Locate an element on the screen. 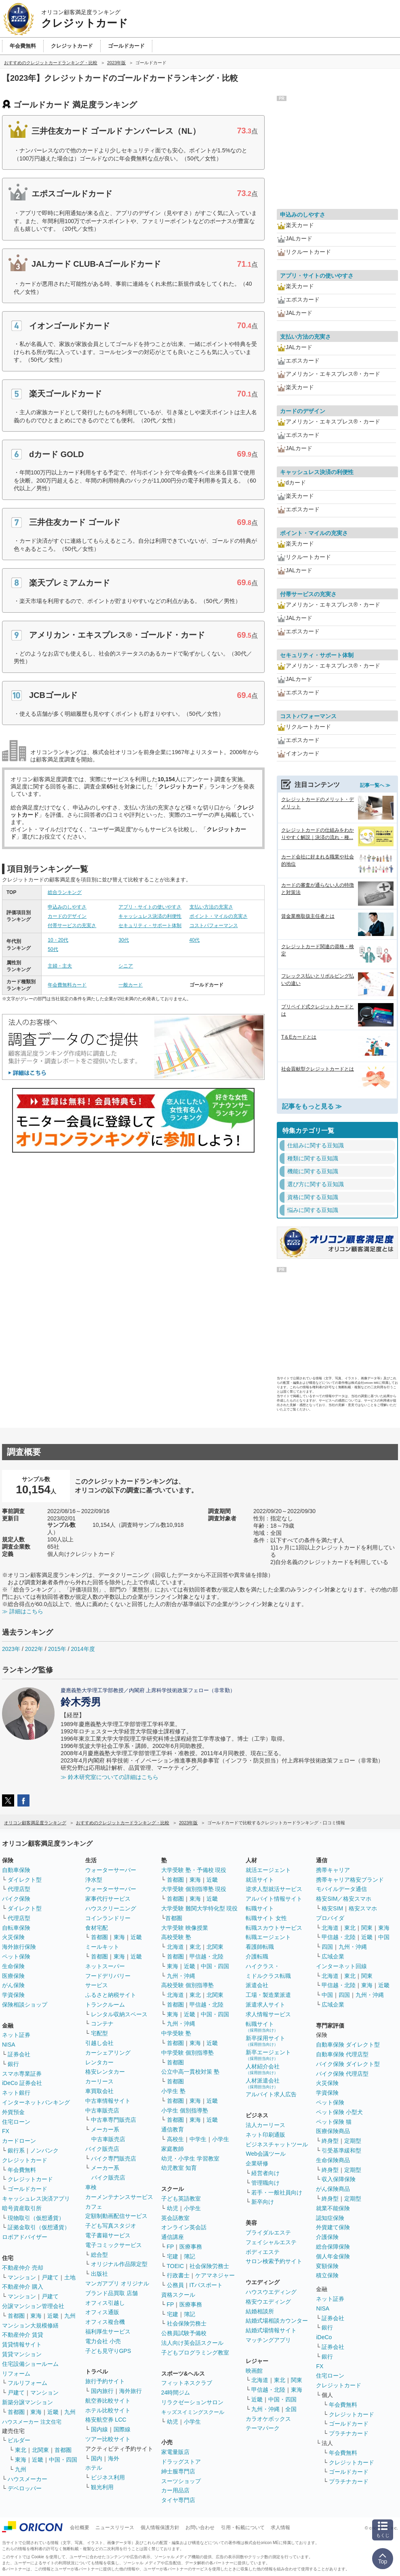 The height and width of the screenshot is (2576, 400). ロボアドバイザー is located at coordinates (24, 2237).